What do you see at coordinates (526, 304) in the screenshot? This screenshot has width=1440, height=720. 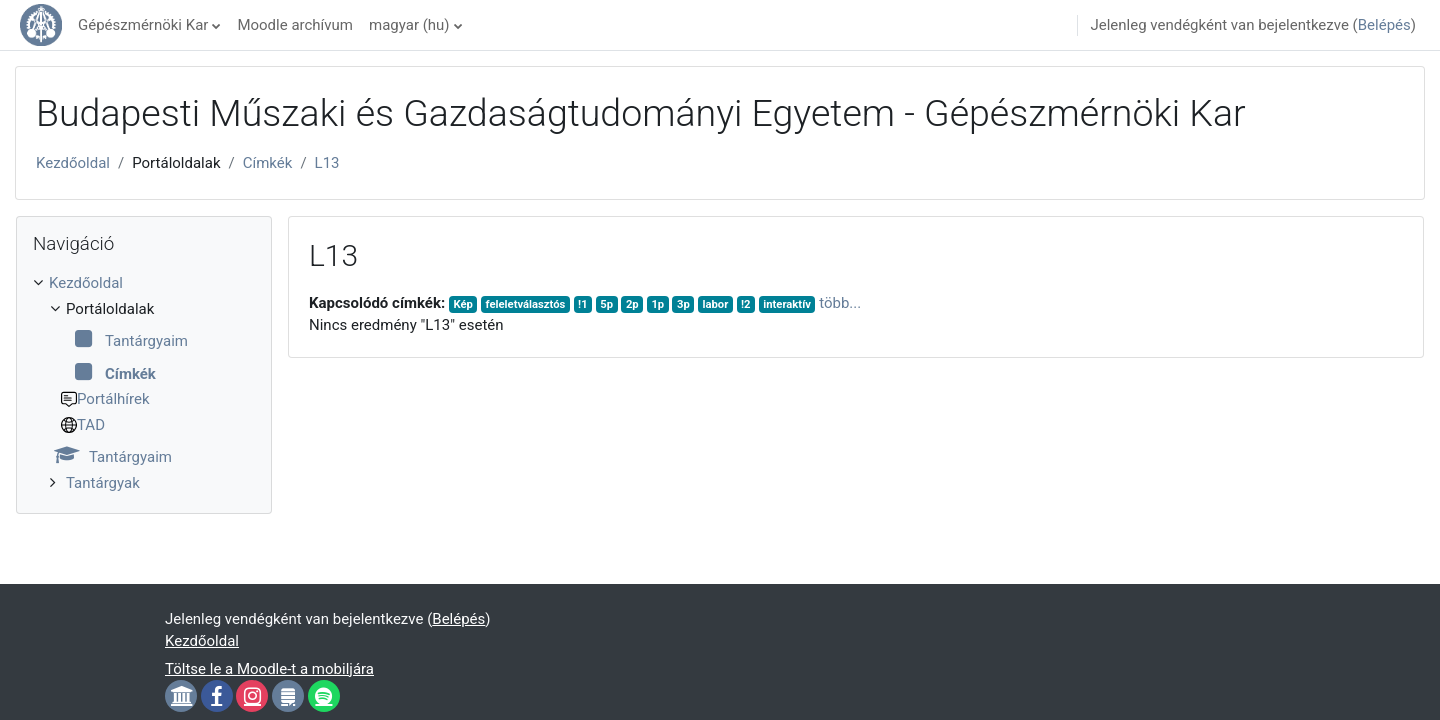 I see `feleletválasztós` at bounding box center [526, 304].